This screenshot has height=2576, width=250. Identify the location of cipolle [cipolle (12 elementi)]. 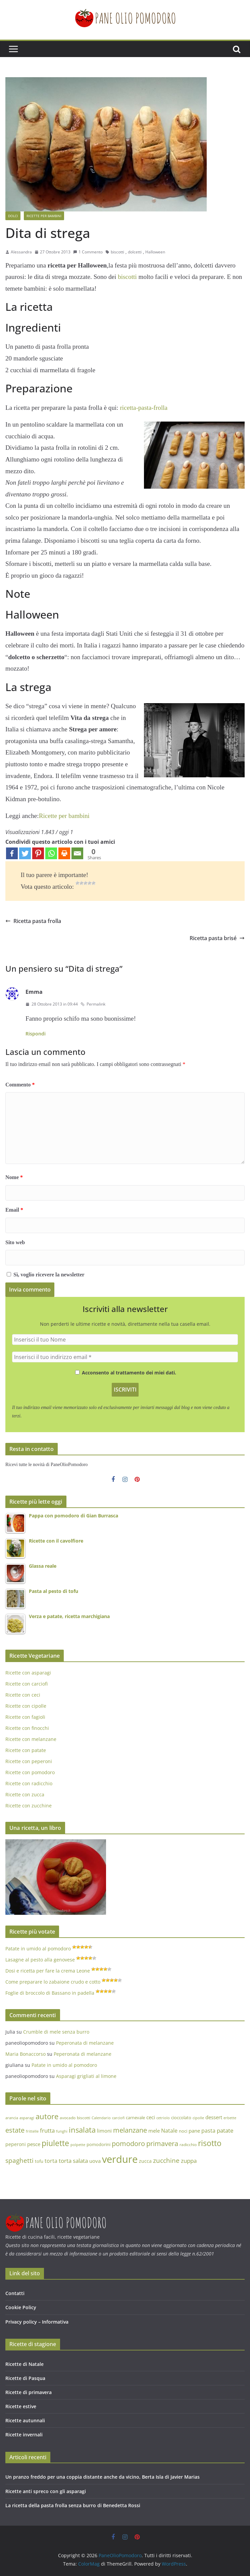
(198, 2117).